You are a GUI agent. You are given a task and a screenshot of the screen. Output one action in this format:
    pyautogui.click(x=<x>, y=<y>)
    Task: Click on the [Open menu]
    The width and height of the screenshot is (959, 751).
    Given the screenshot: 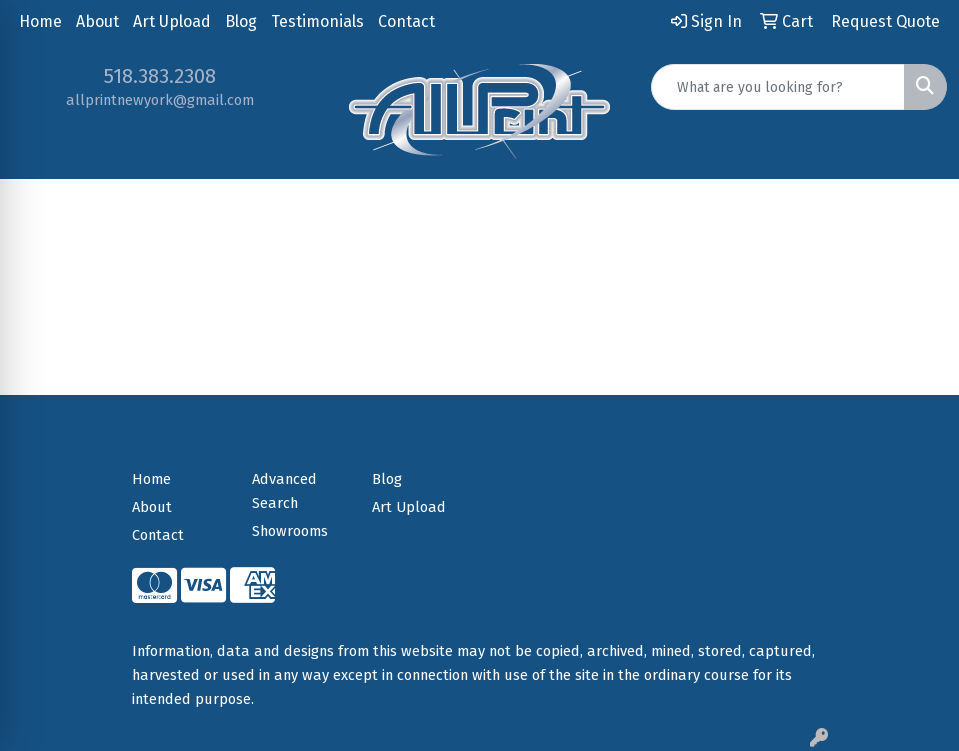 What is the action you would take?
    pyautogui.click(x=919, y=209)
    